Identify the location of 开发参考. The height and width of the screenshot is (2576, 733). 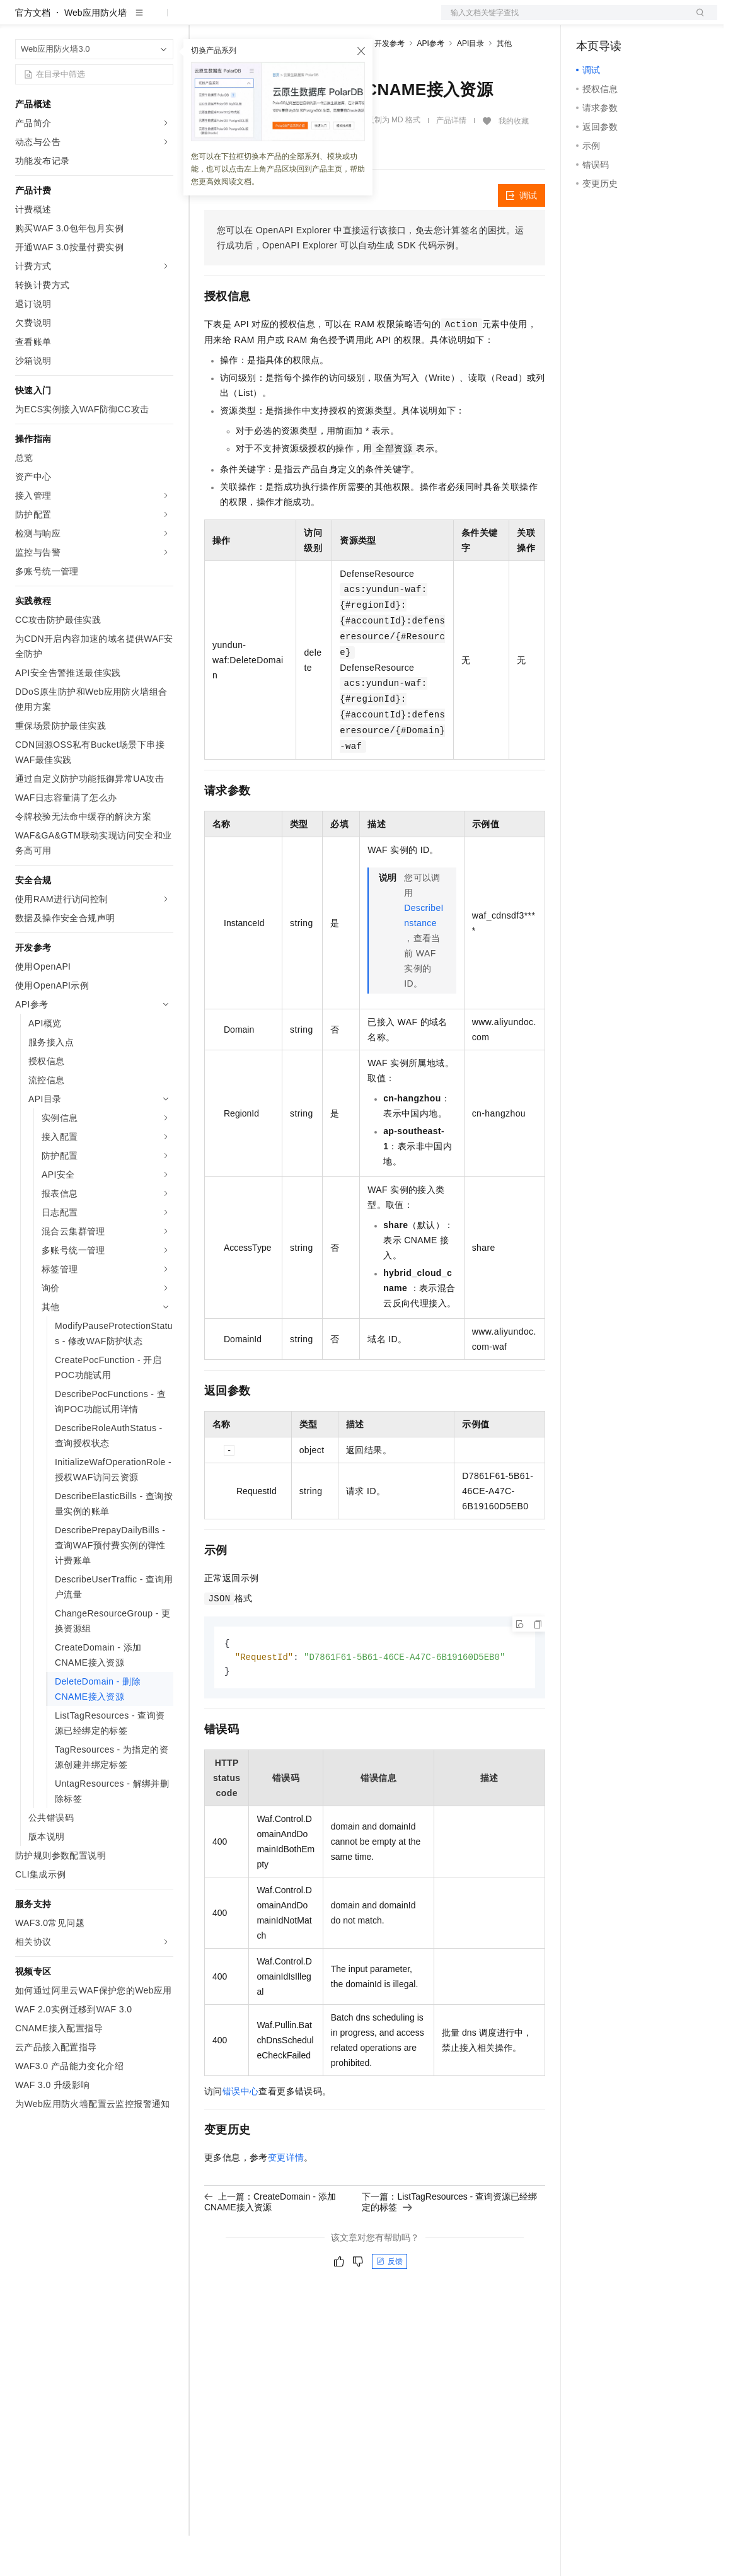
(389, 83).